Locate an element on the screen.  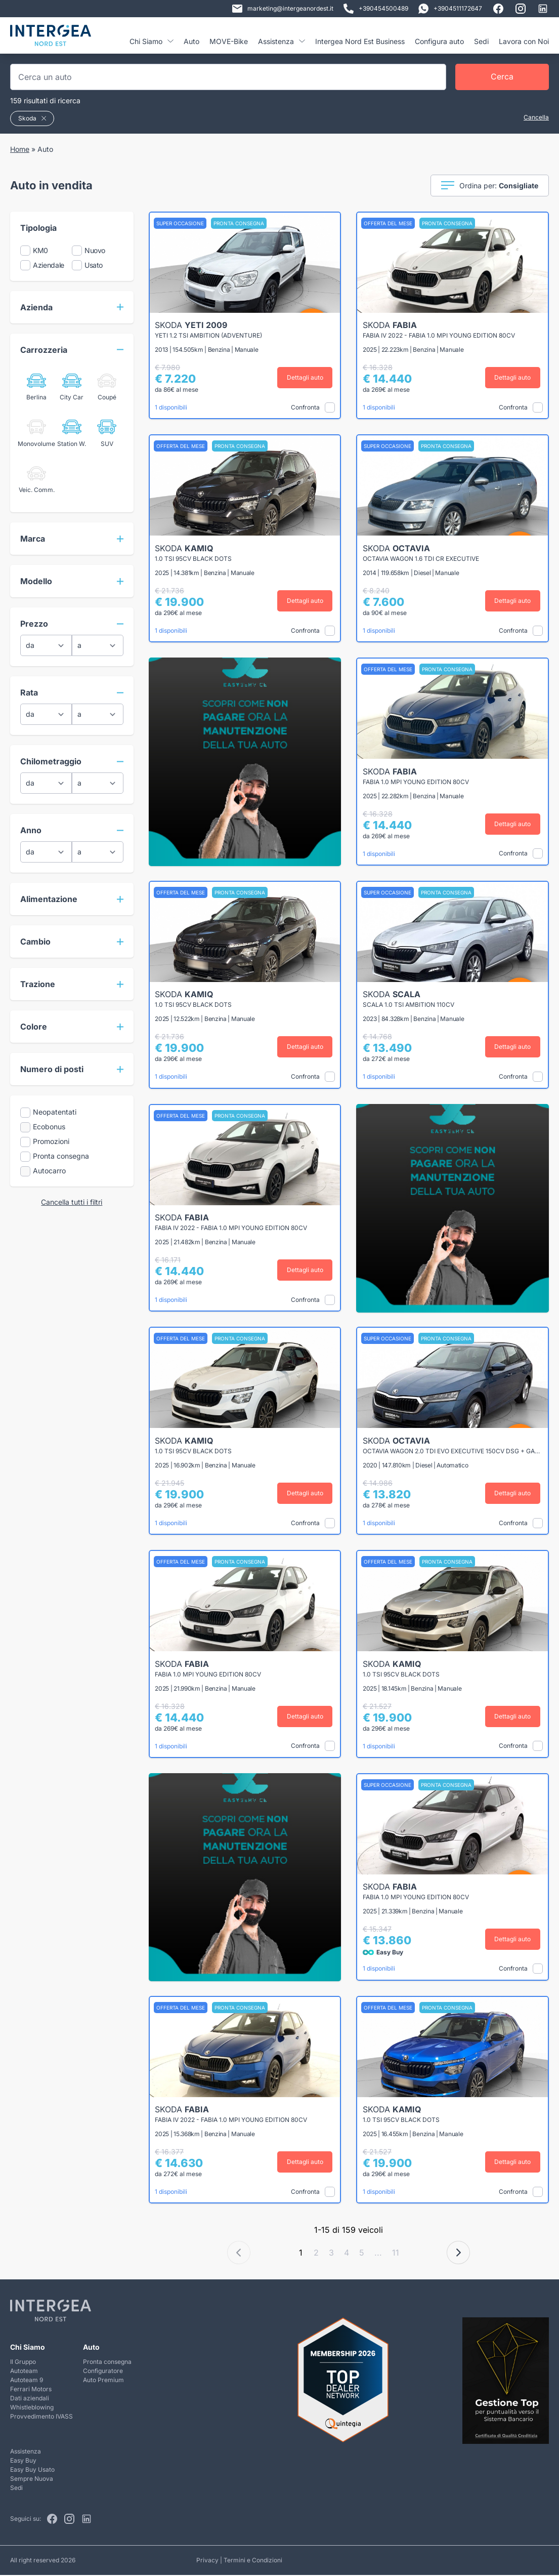
Il Gruppo is located at coordinates (23, 2362).